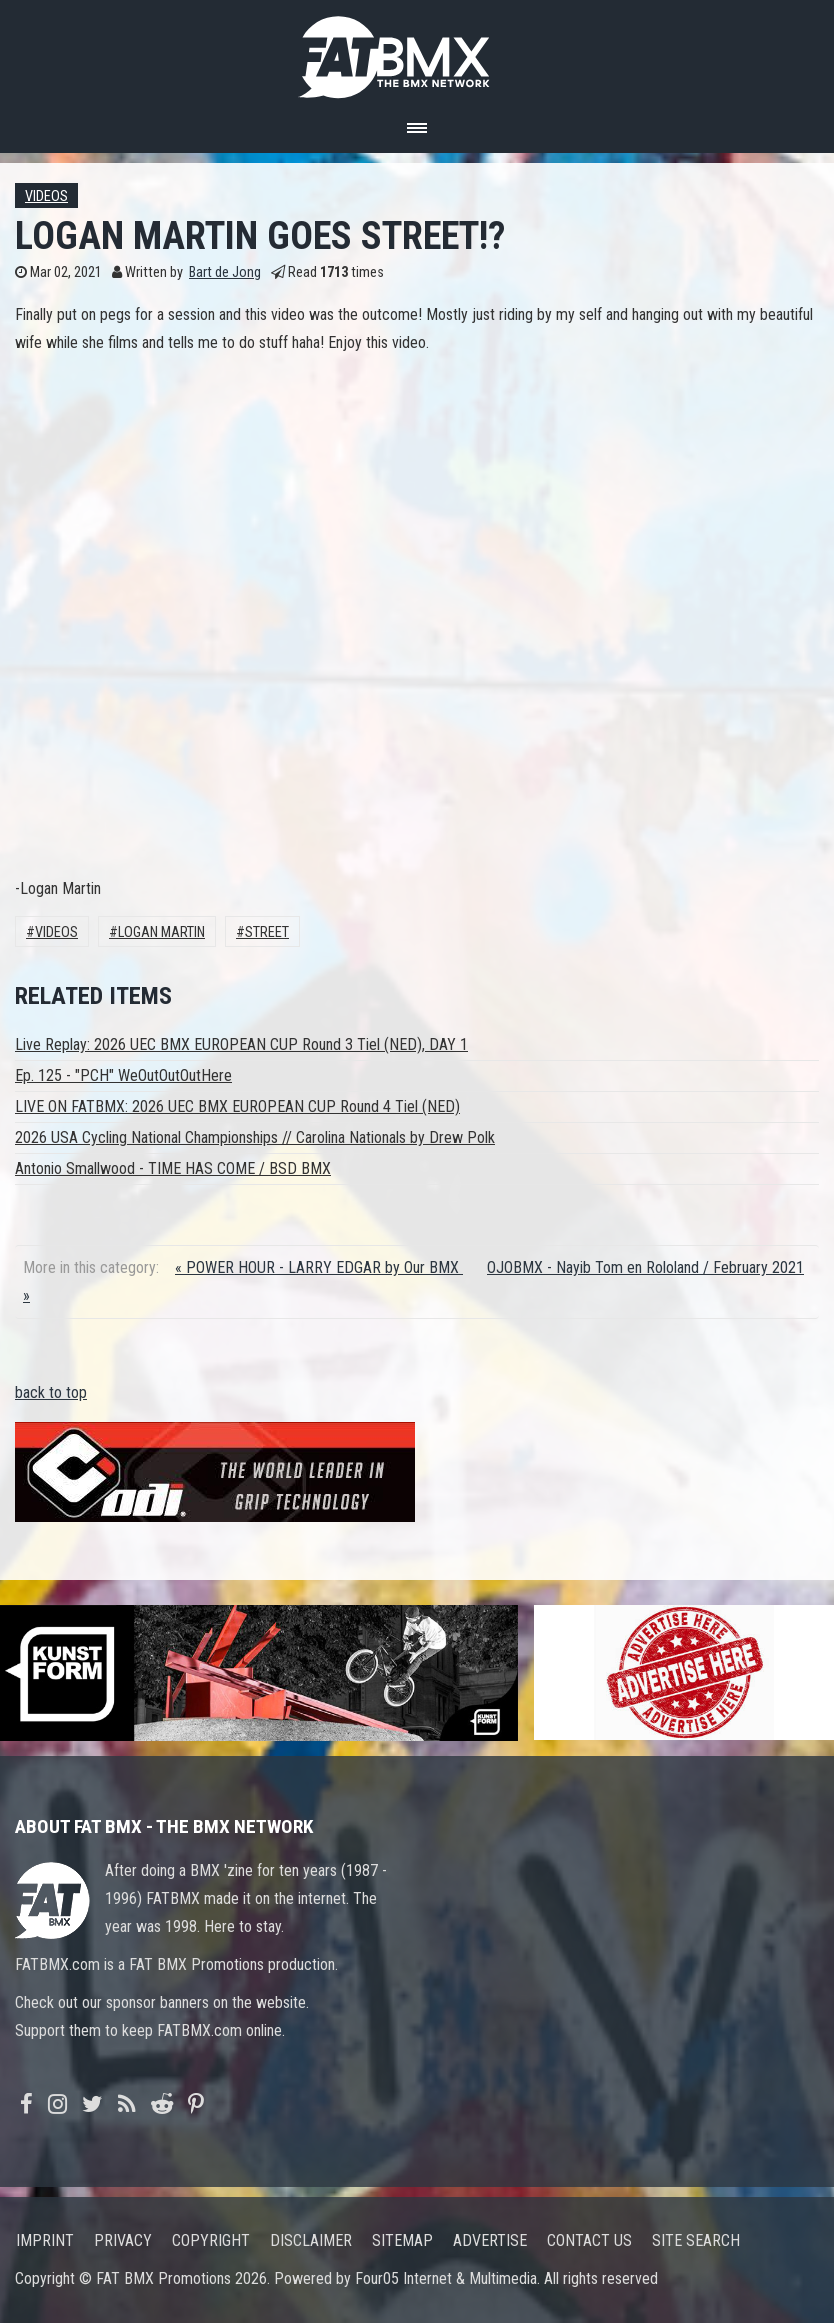  Describe the element at coordinates (267, 932) in the screenshot. I see `Street` at that location.